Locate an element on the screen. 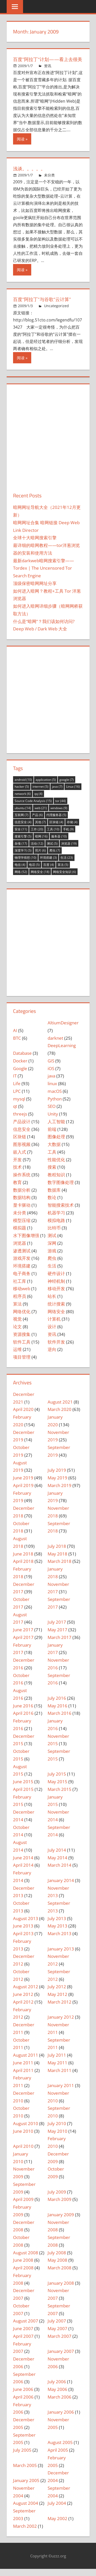 The height and width of the screenshot is (2576, 96). 程序员 is located at coordinates (19, 1303).